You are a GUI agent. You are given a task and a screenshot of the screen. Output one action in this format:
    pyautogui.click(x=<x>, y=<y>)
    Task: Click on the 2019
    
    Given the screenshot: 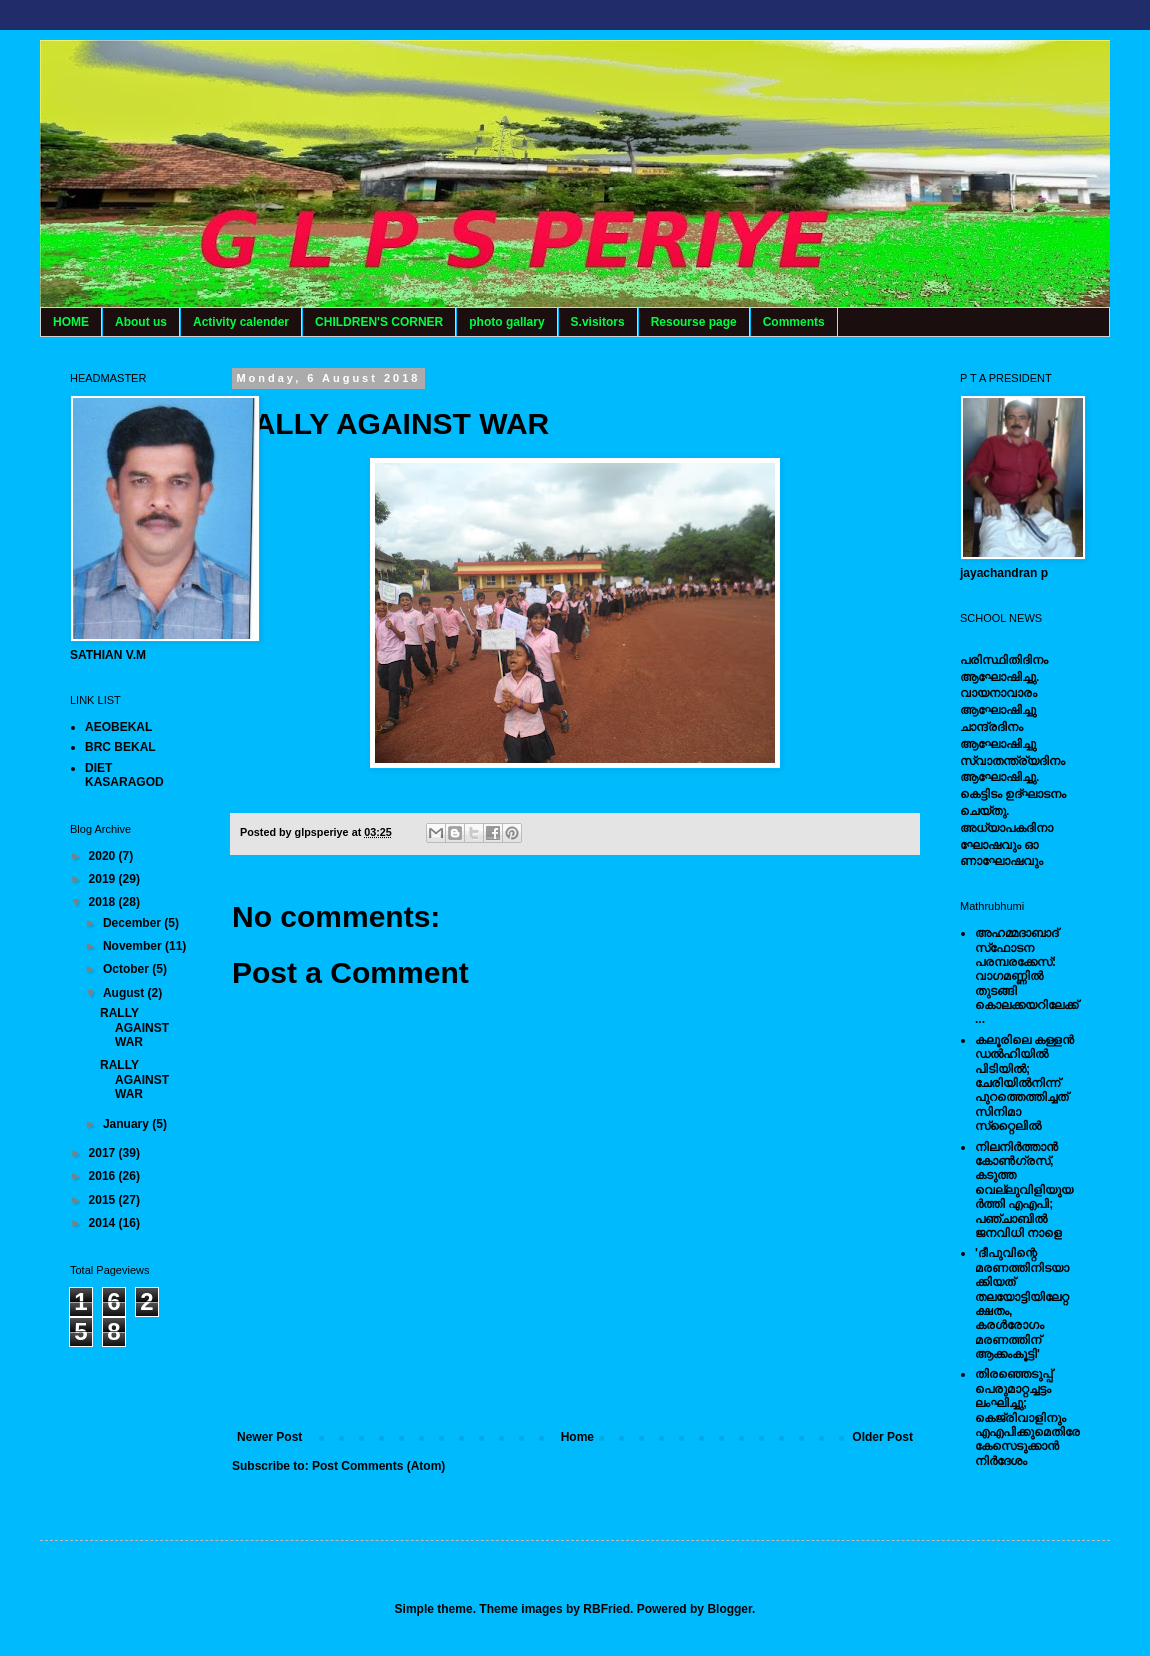 What is the action you would take?
    pyautogui.click(x=104, y=879)
    